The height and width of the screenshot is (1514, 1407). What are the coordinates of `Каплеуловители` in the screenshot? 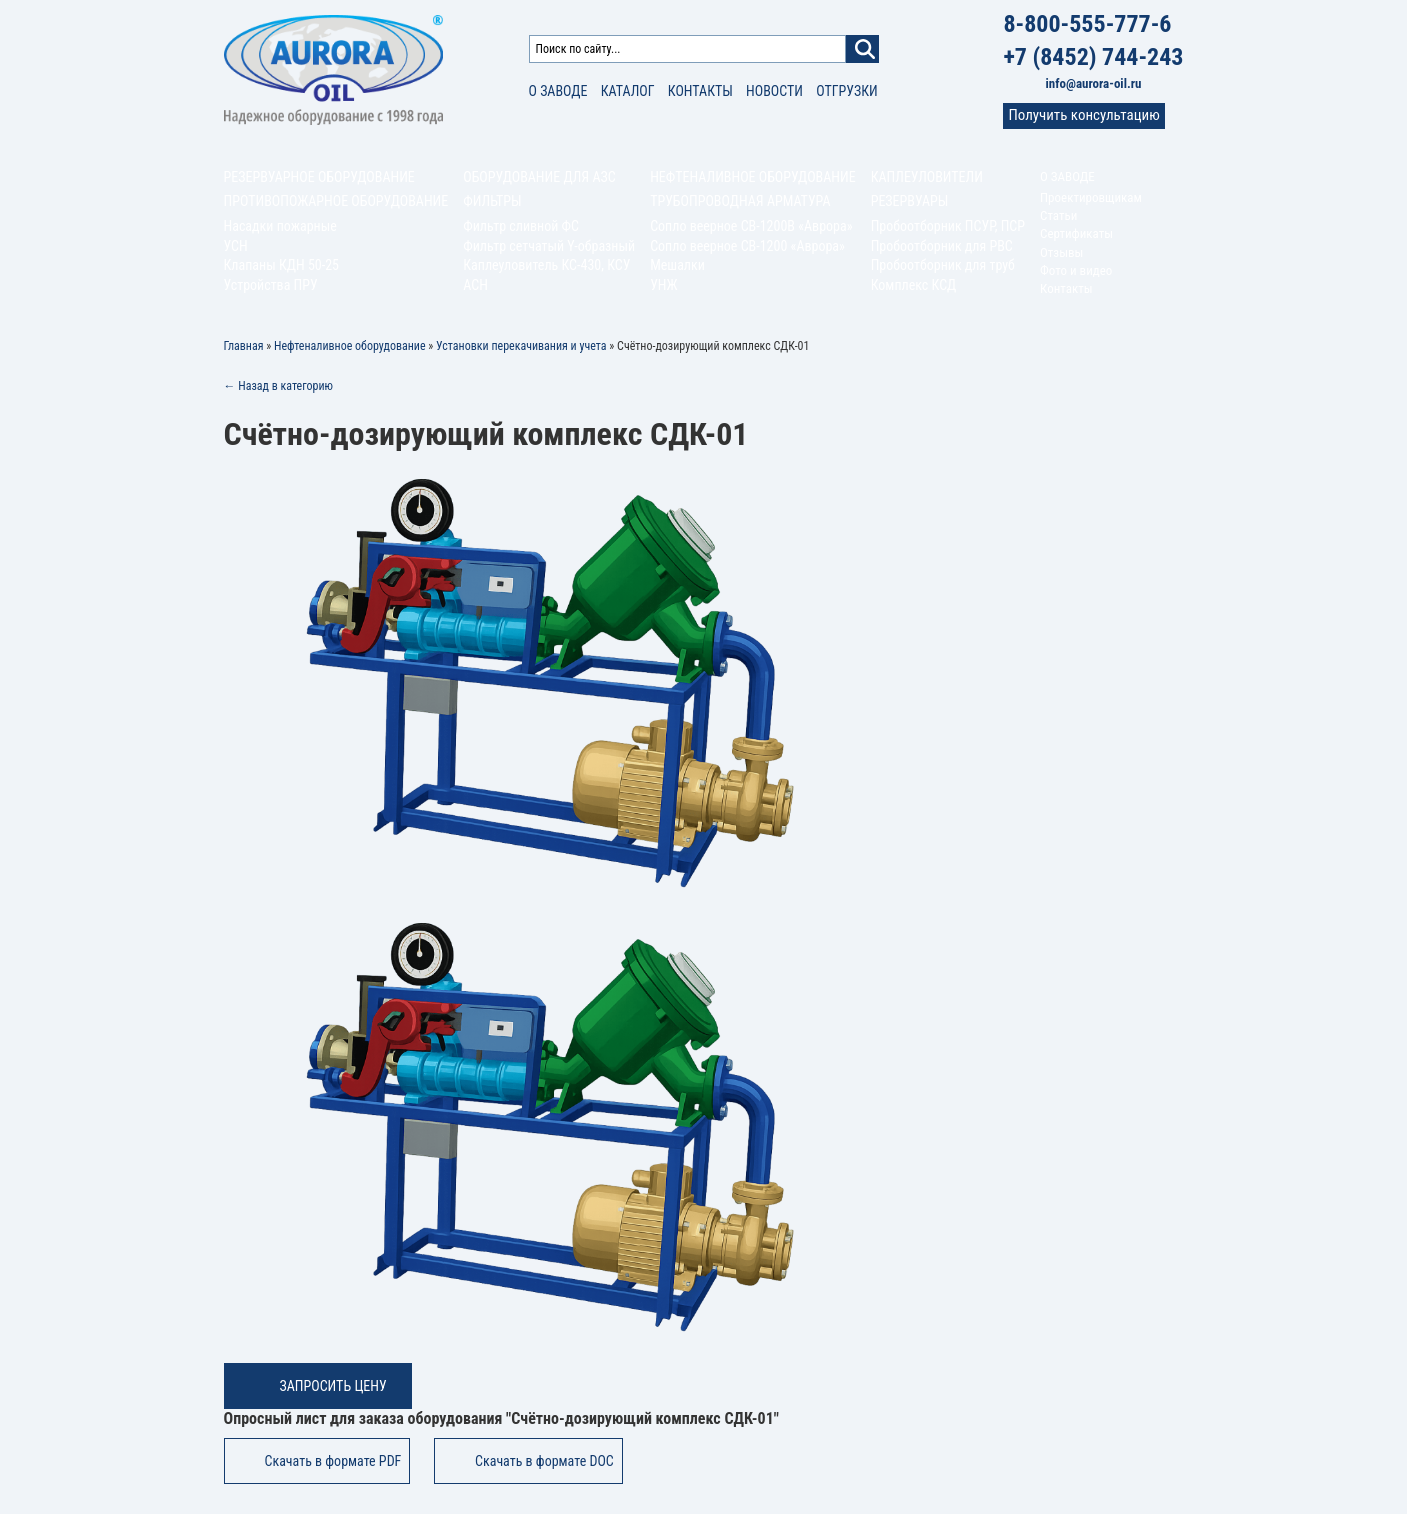 It's located at (927, 177).